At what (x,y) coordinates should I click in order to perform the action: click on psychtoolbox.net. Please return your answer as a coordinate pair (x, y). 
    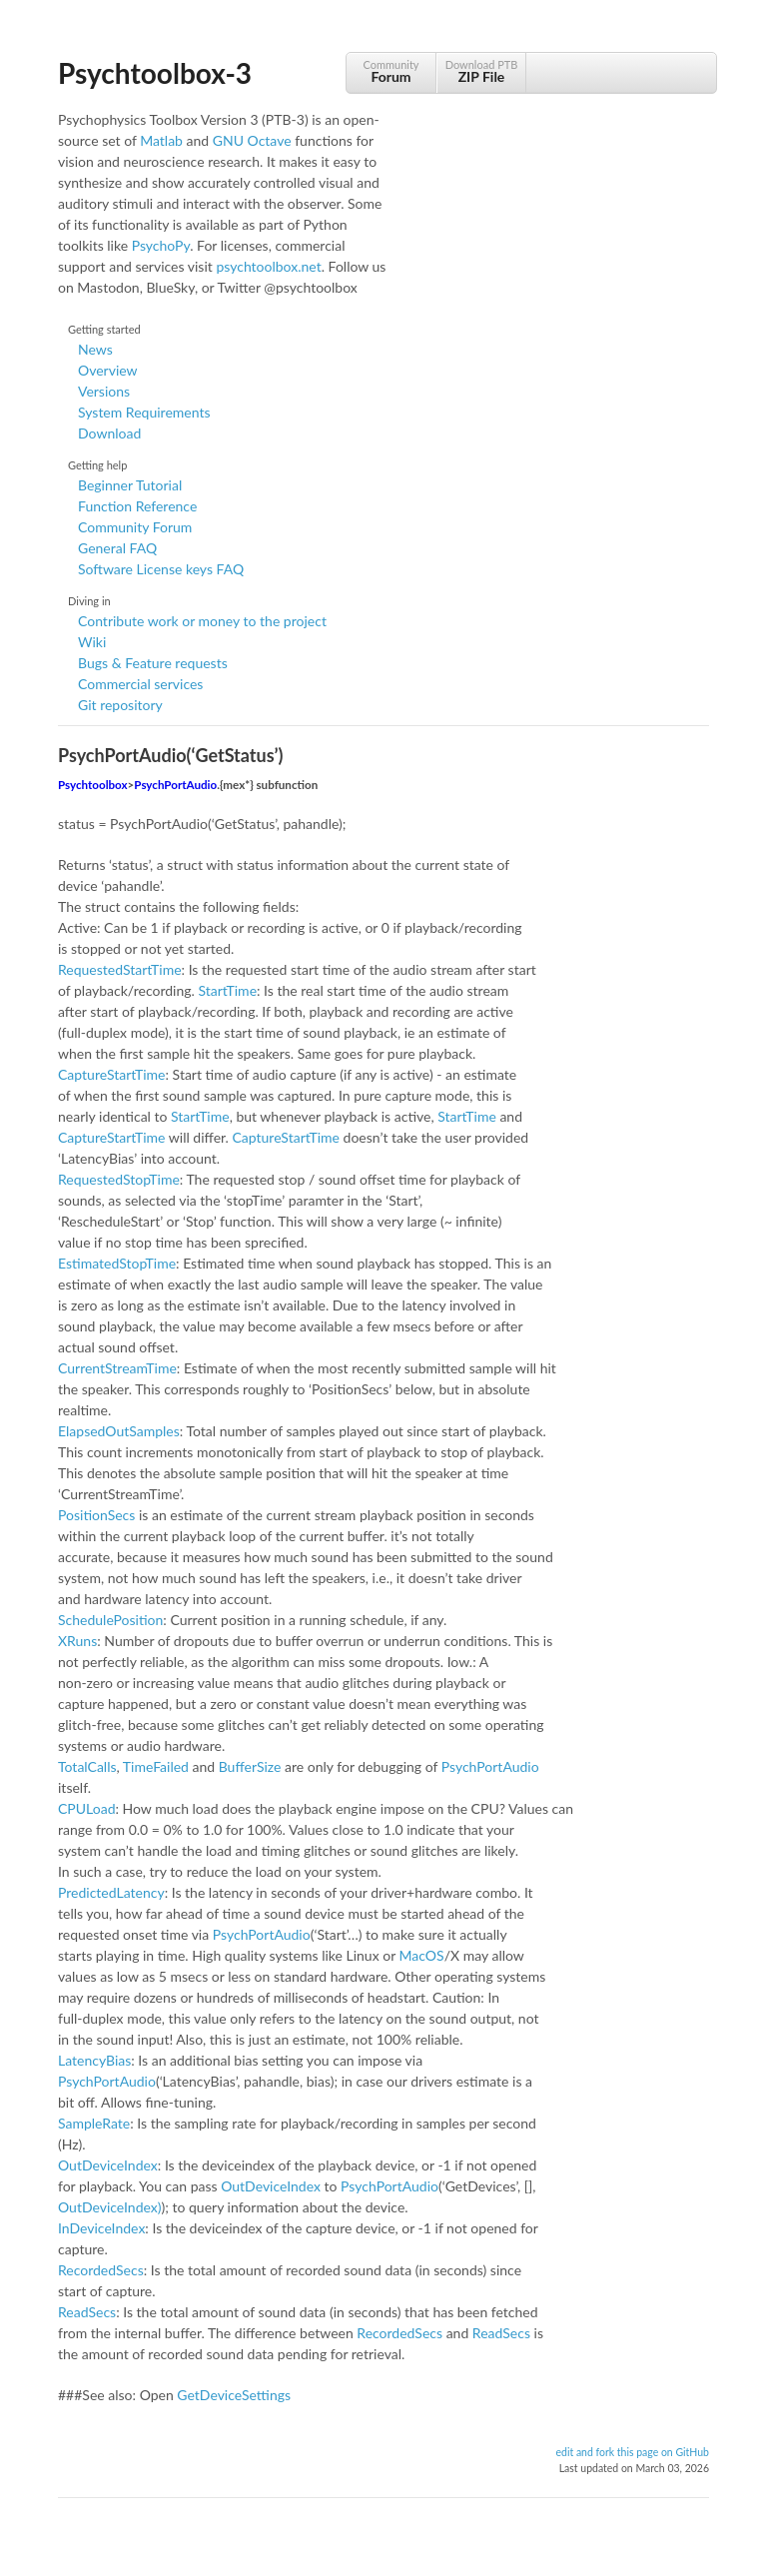
    Looking at the image, I should click on (268, 266).